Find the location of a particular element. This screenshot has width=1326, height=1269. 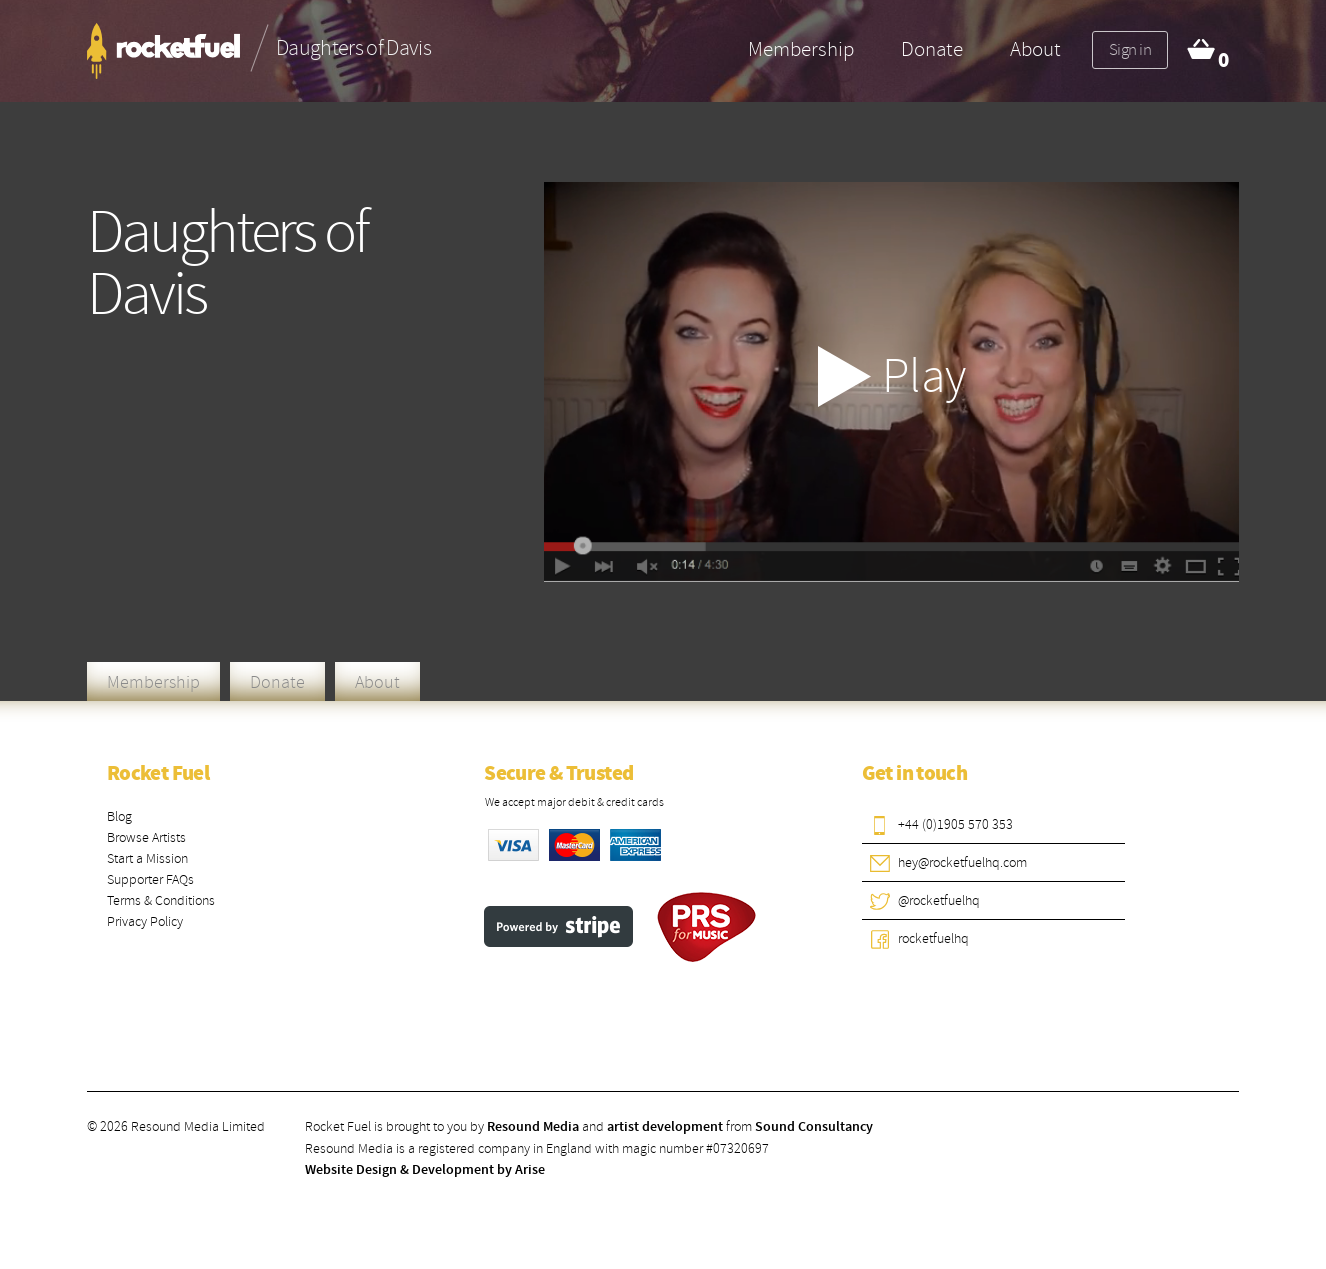

About is located at coordinates (1035, 49).